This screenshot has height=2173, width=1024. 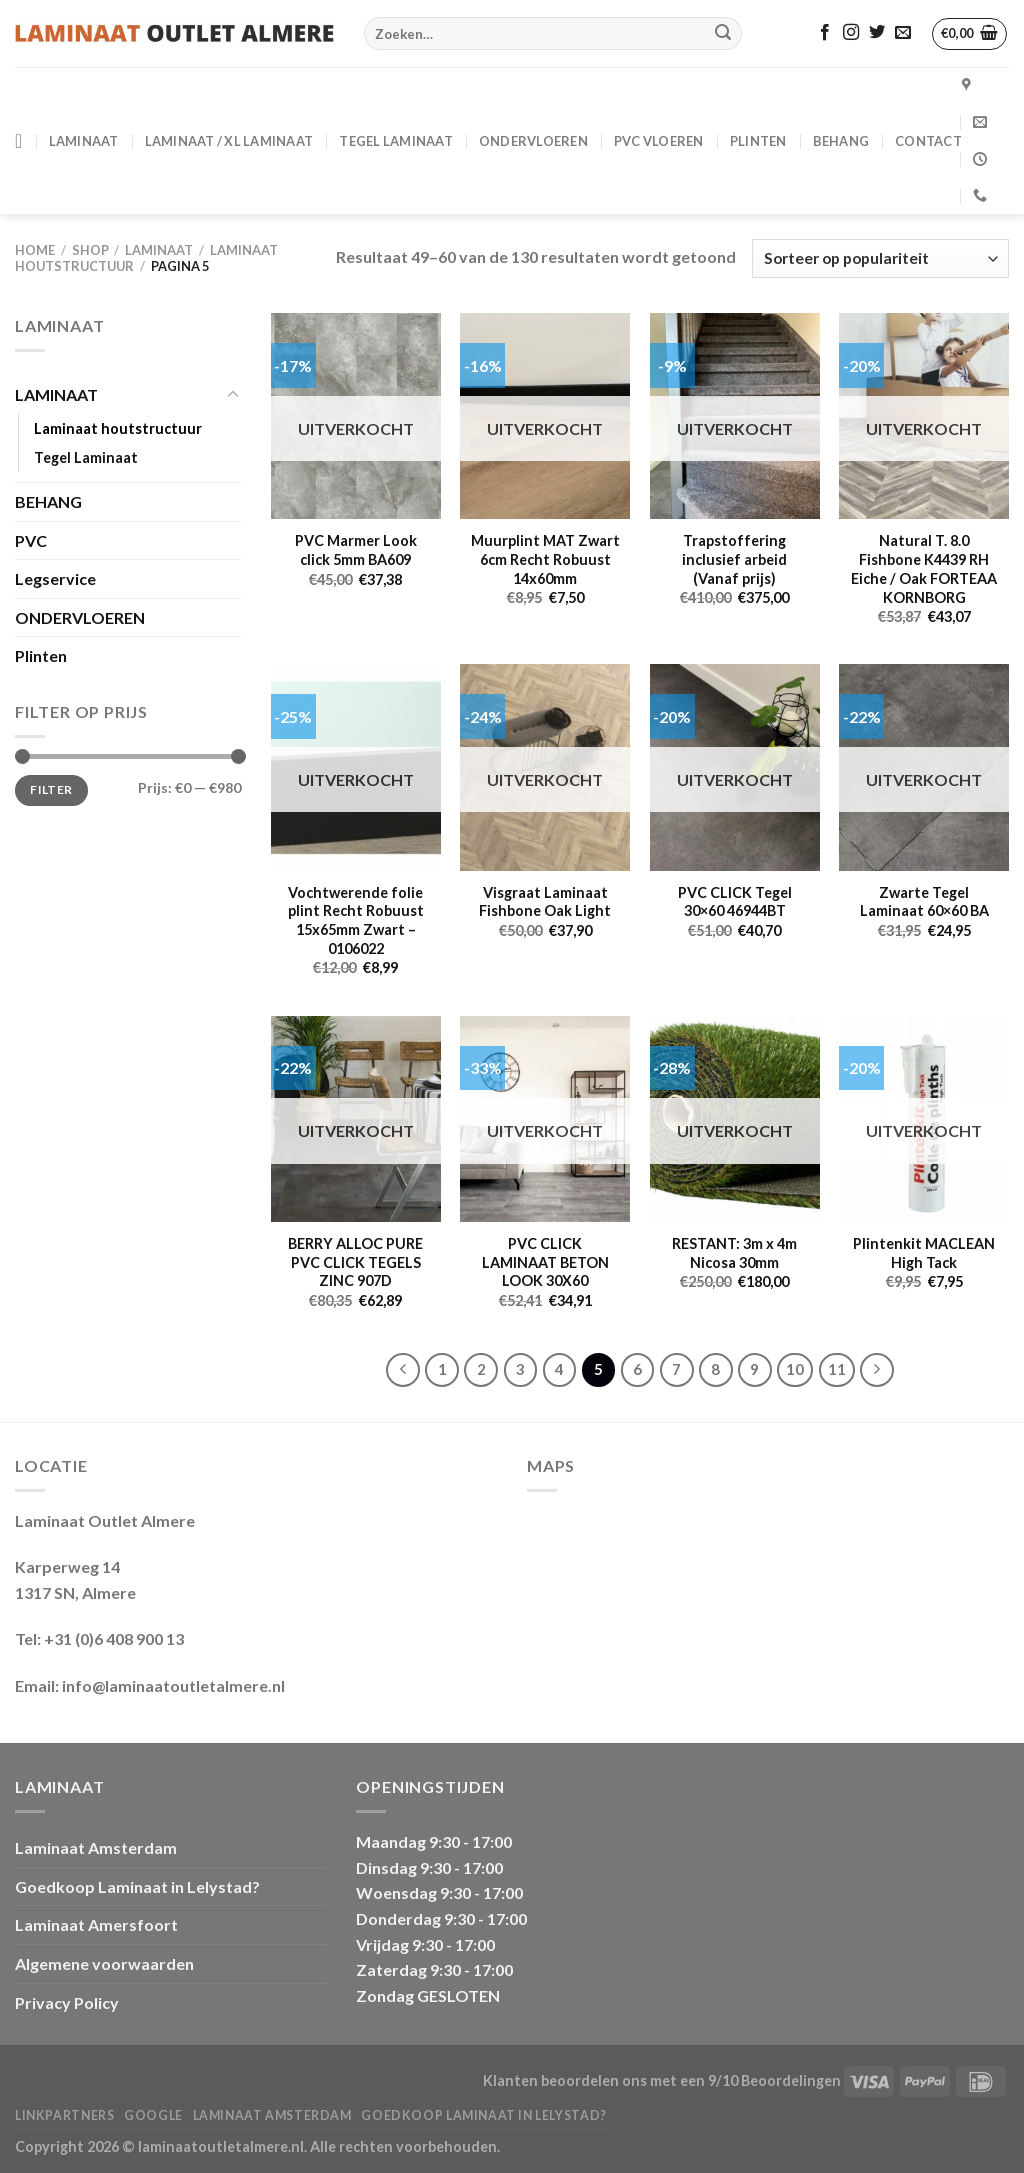 What do you see at coordinates (41, 655) in the screenshot?
I see `Plinten` at bounding box center [41, 655].